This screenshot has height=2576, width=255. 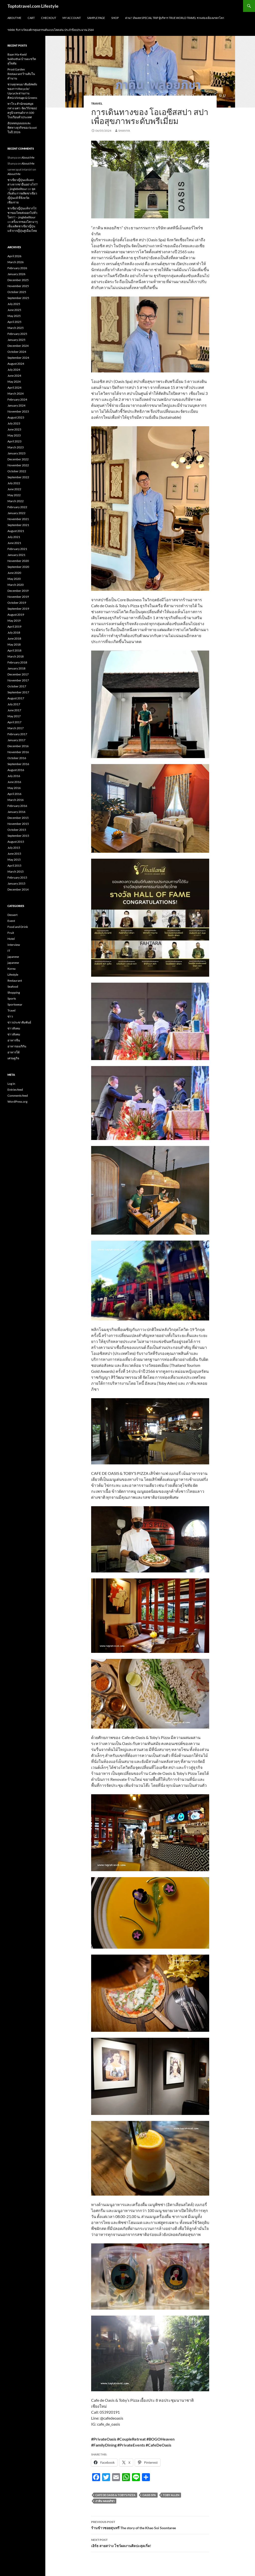 What do you see at coordinates (72, 17) in the screenshot?
I see `My Account` at bounding box center [72, 17].